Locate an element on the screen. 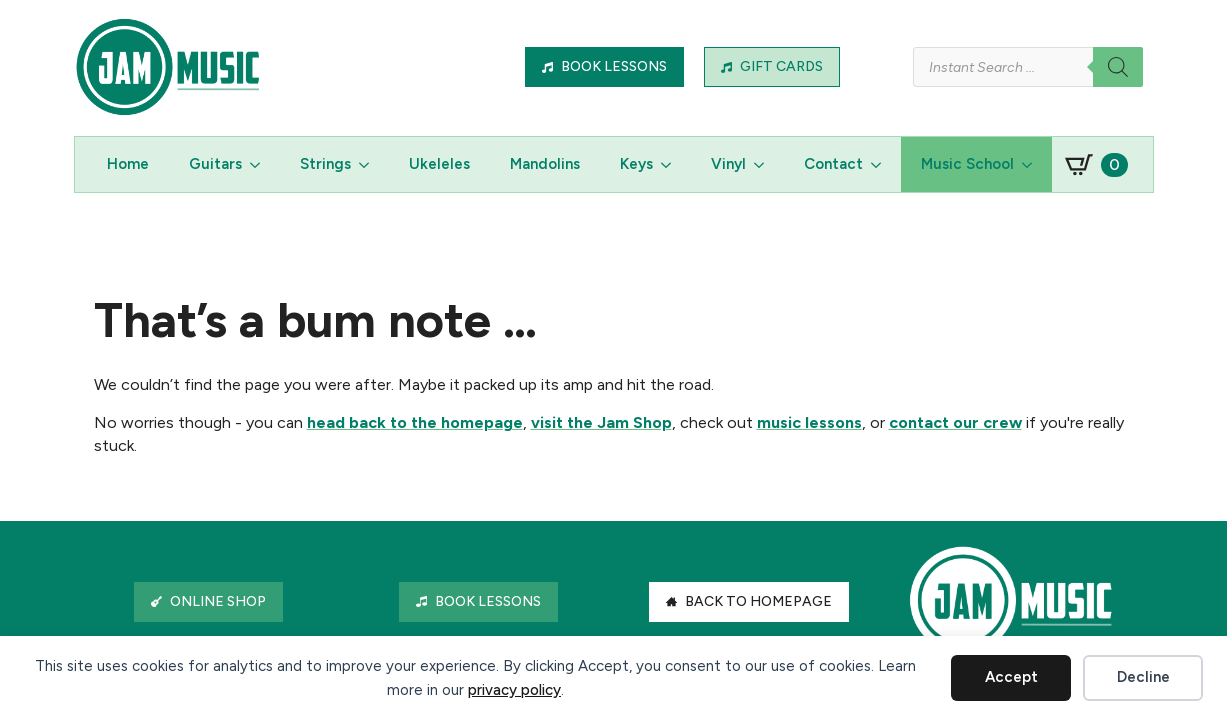 This screenshot has width=1227, height=720. [Contact Submenu] is located at coordinates (882, 164).